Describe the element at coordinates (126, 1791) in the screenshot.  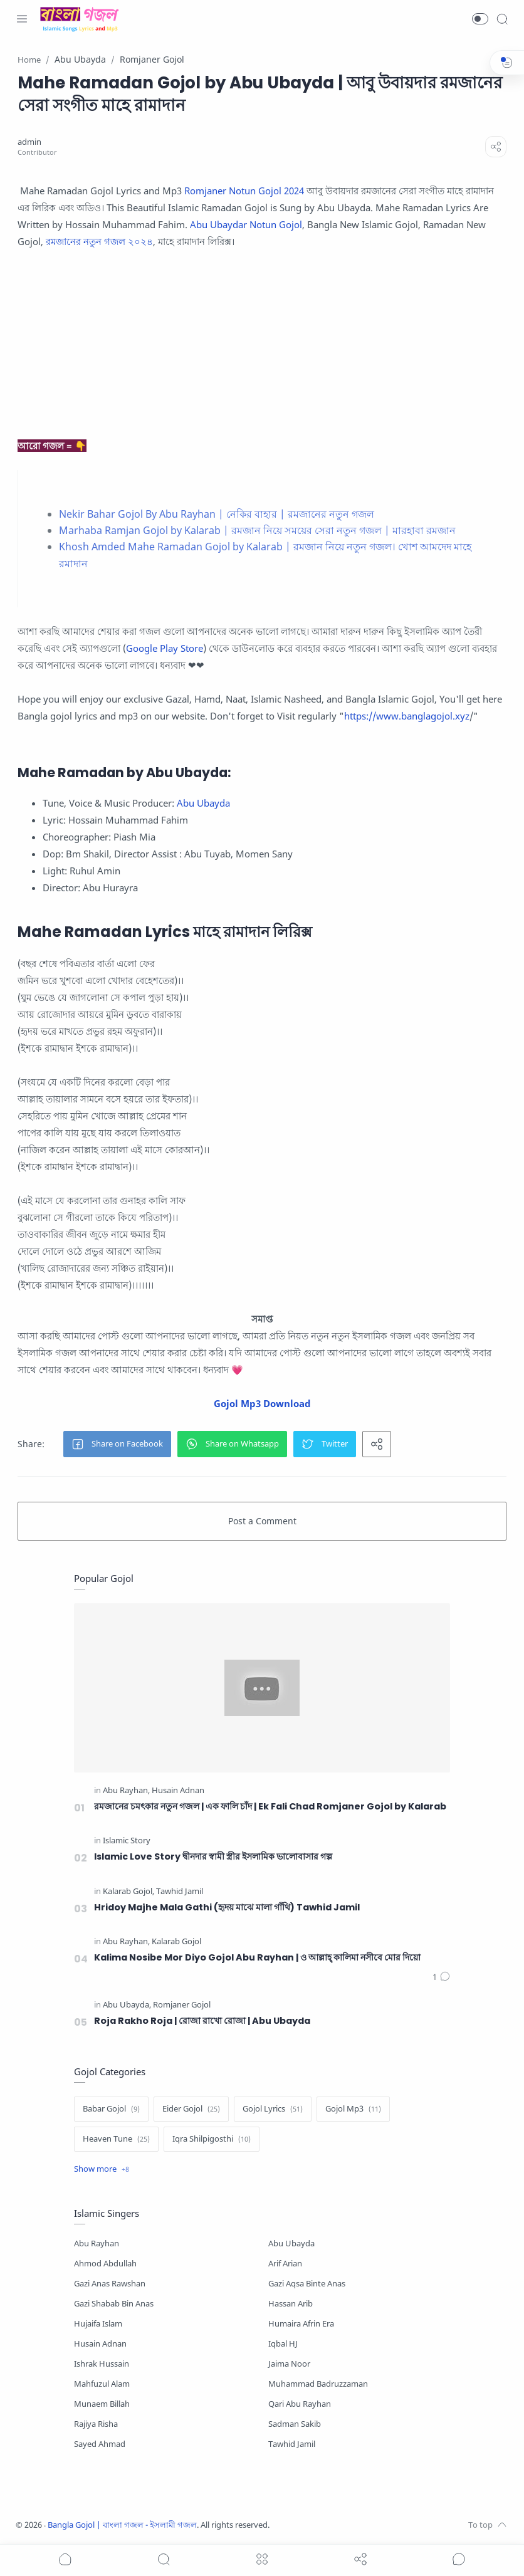
I see `[Abu Rayhan]` at that location.